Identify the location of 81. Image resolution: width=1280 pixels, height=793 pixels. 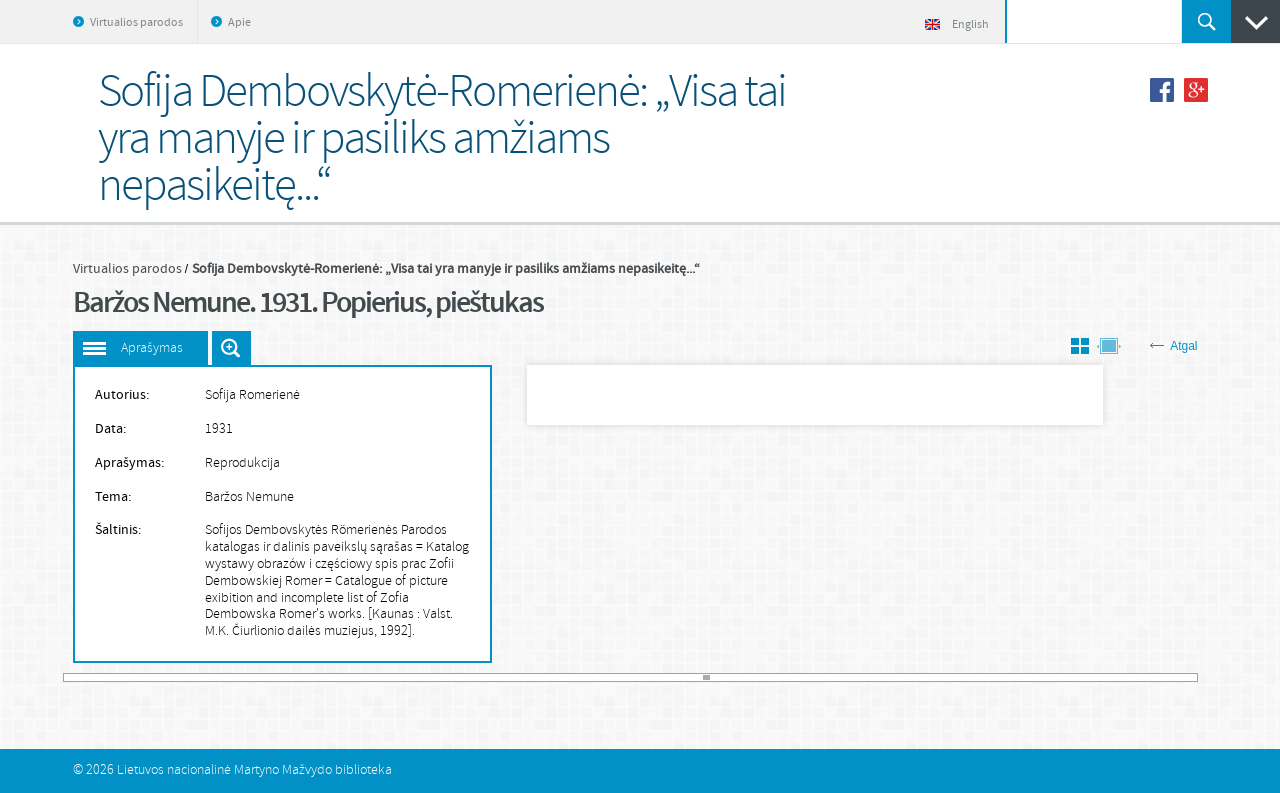
(564, 677).